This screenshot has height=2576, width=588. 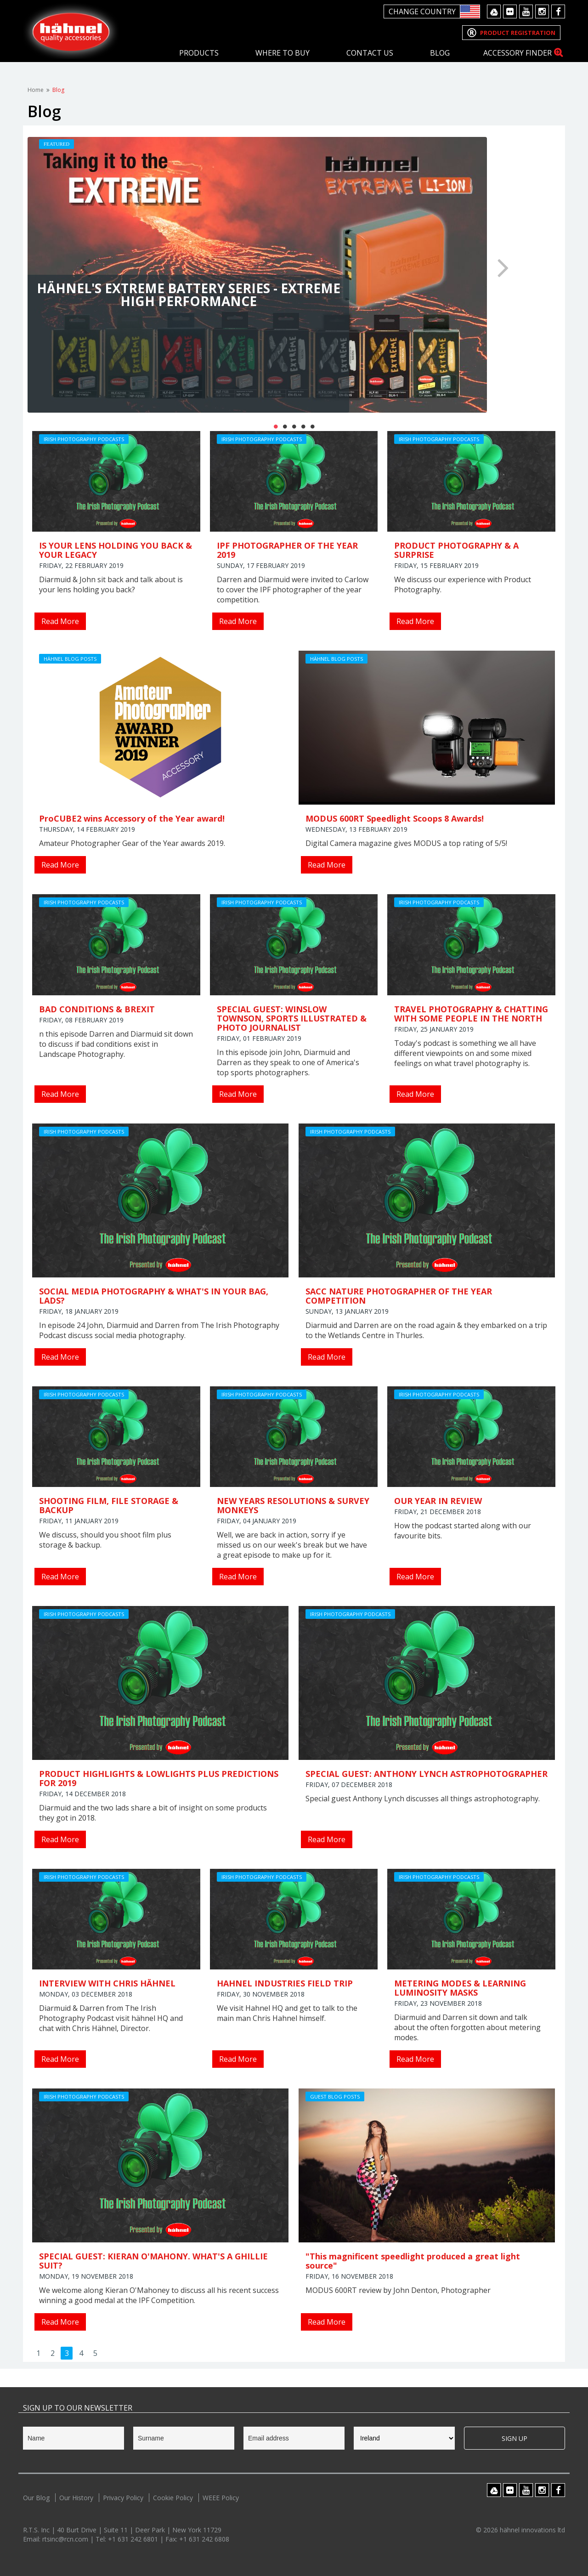 I want to click on Irish Photography Podcasts, so click(x=84, y=439).